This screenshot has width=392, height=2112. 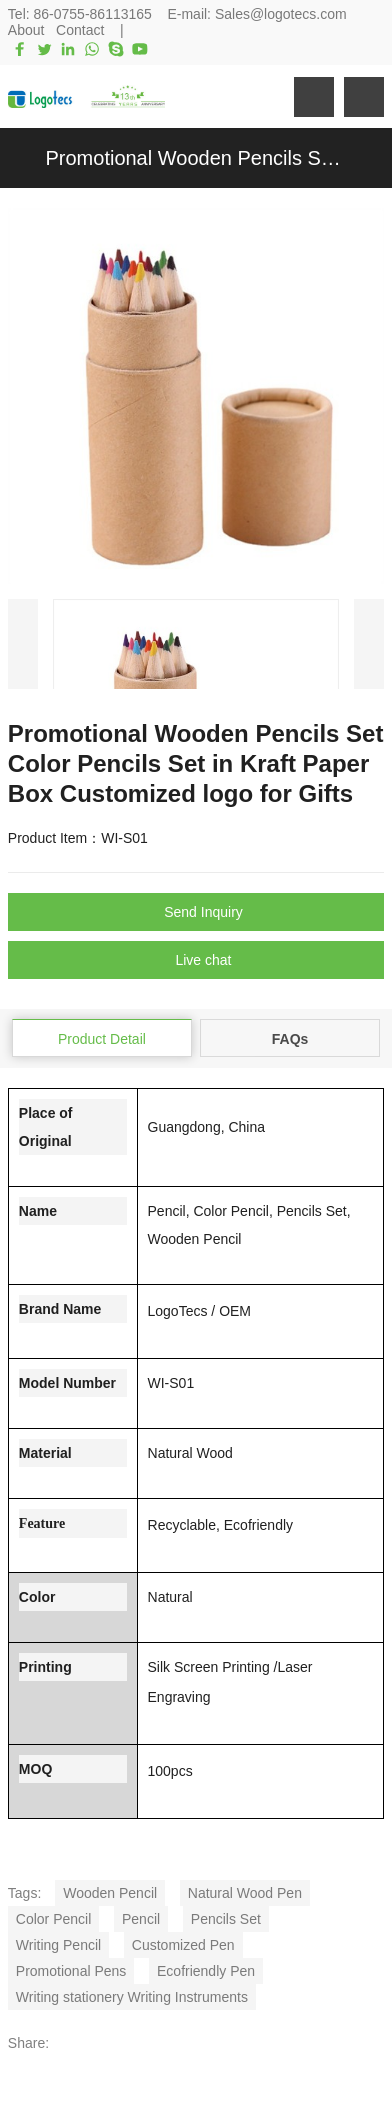 What do you see at coordinates (141, 1919) in the screenshot?
I see `Pencil` at bounding box center [141, 1919].